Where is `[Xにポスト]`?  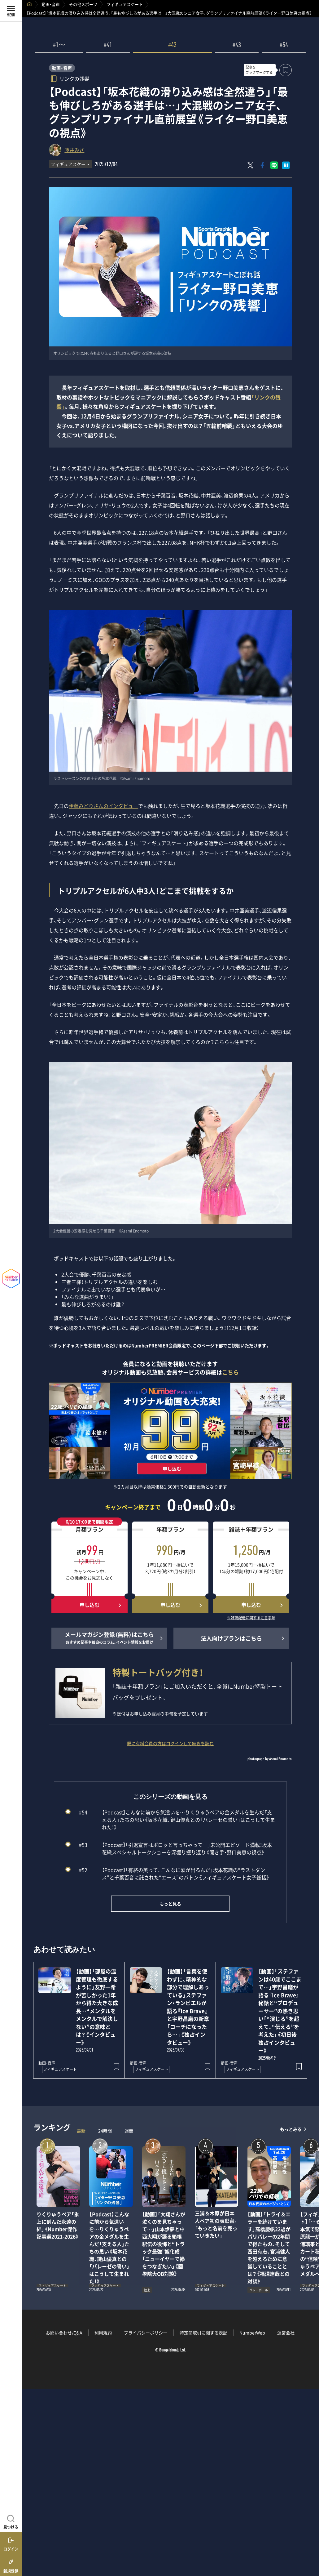 [Xにポスト] is located at coordinates (250, 165).